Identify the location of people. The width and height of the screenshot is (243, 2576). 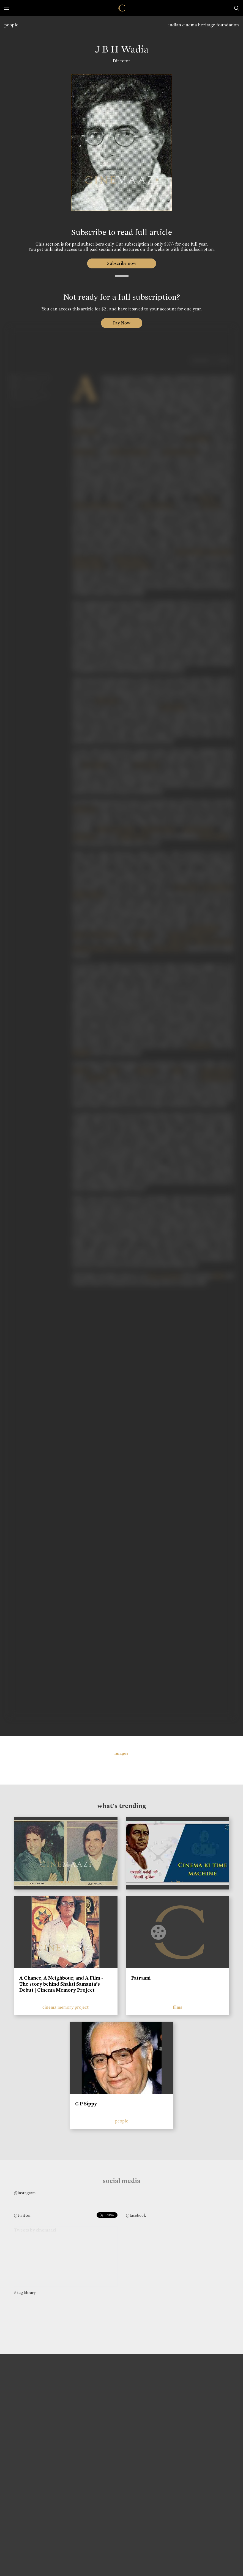
(11, 25).